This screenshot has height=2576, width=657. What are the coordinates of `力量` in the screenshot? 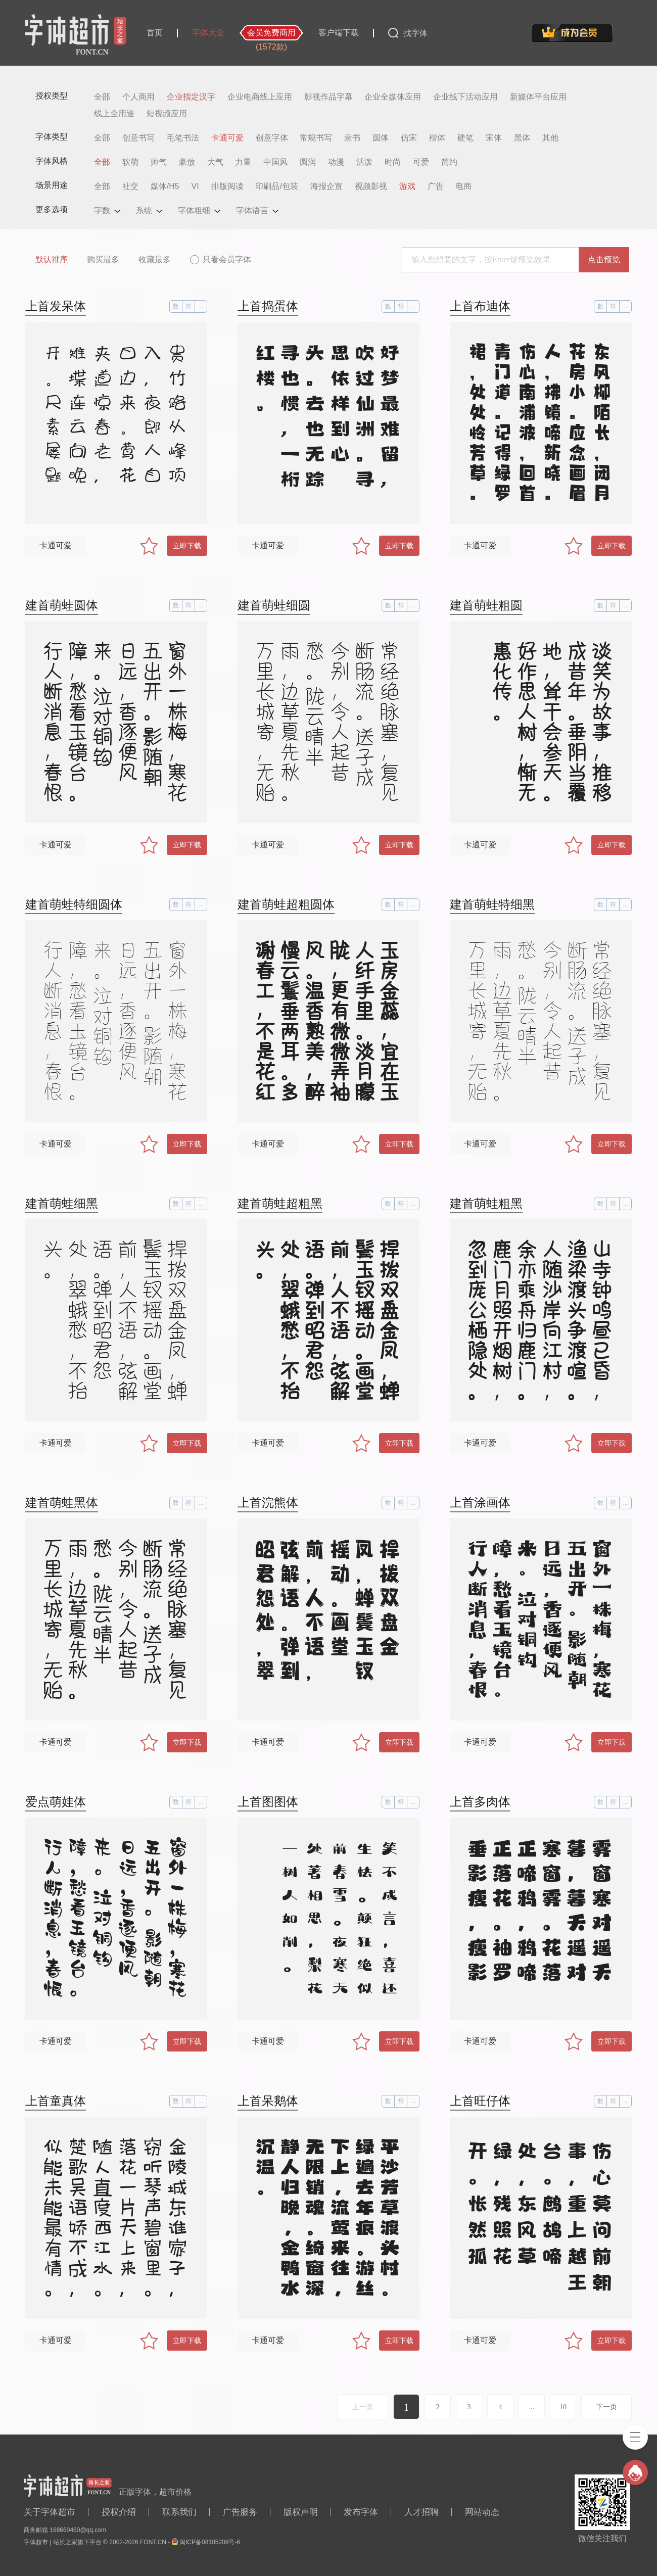 It's located at (243, 162).